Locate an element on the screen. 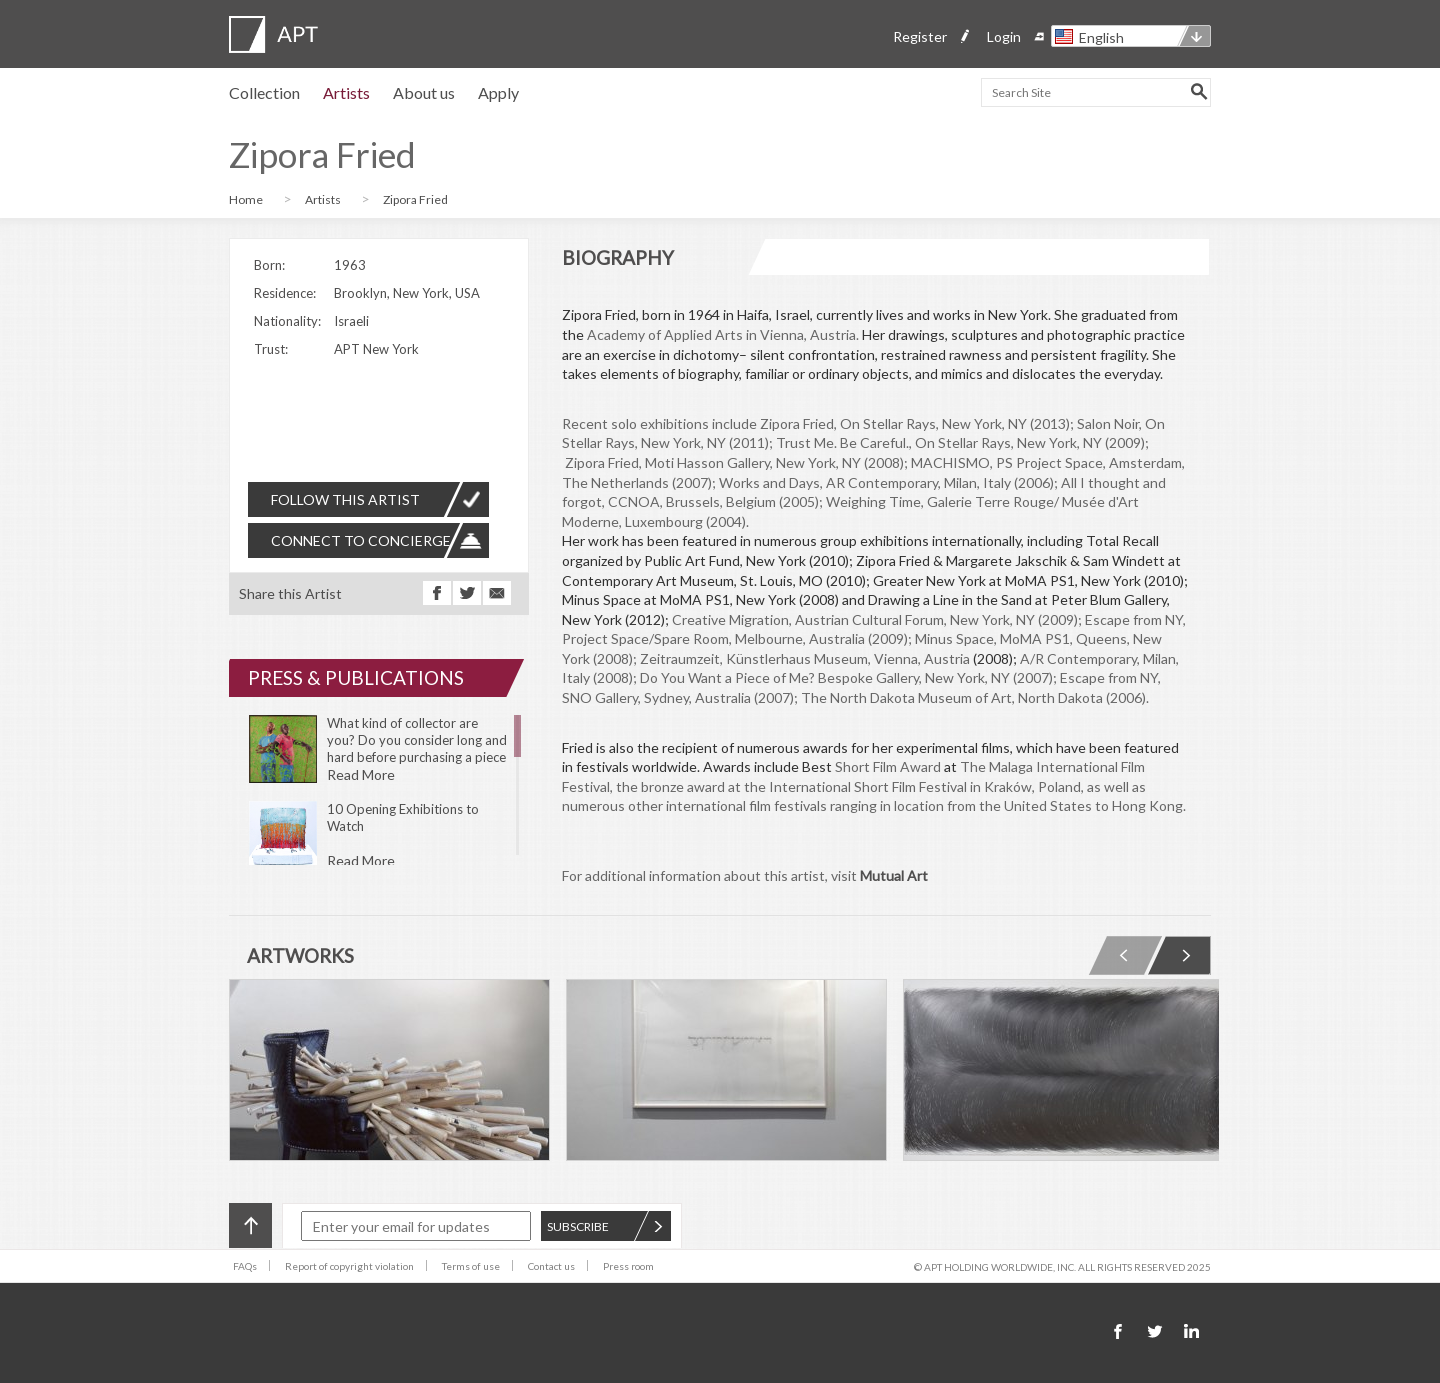  Mutual Art is located at coordinates (894, 875).